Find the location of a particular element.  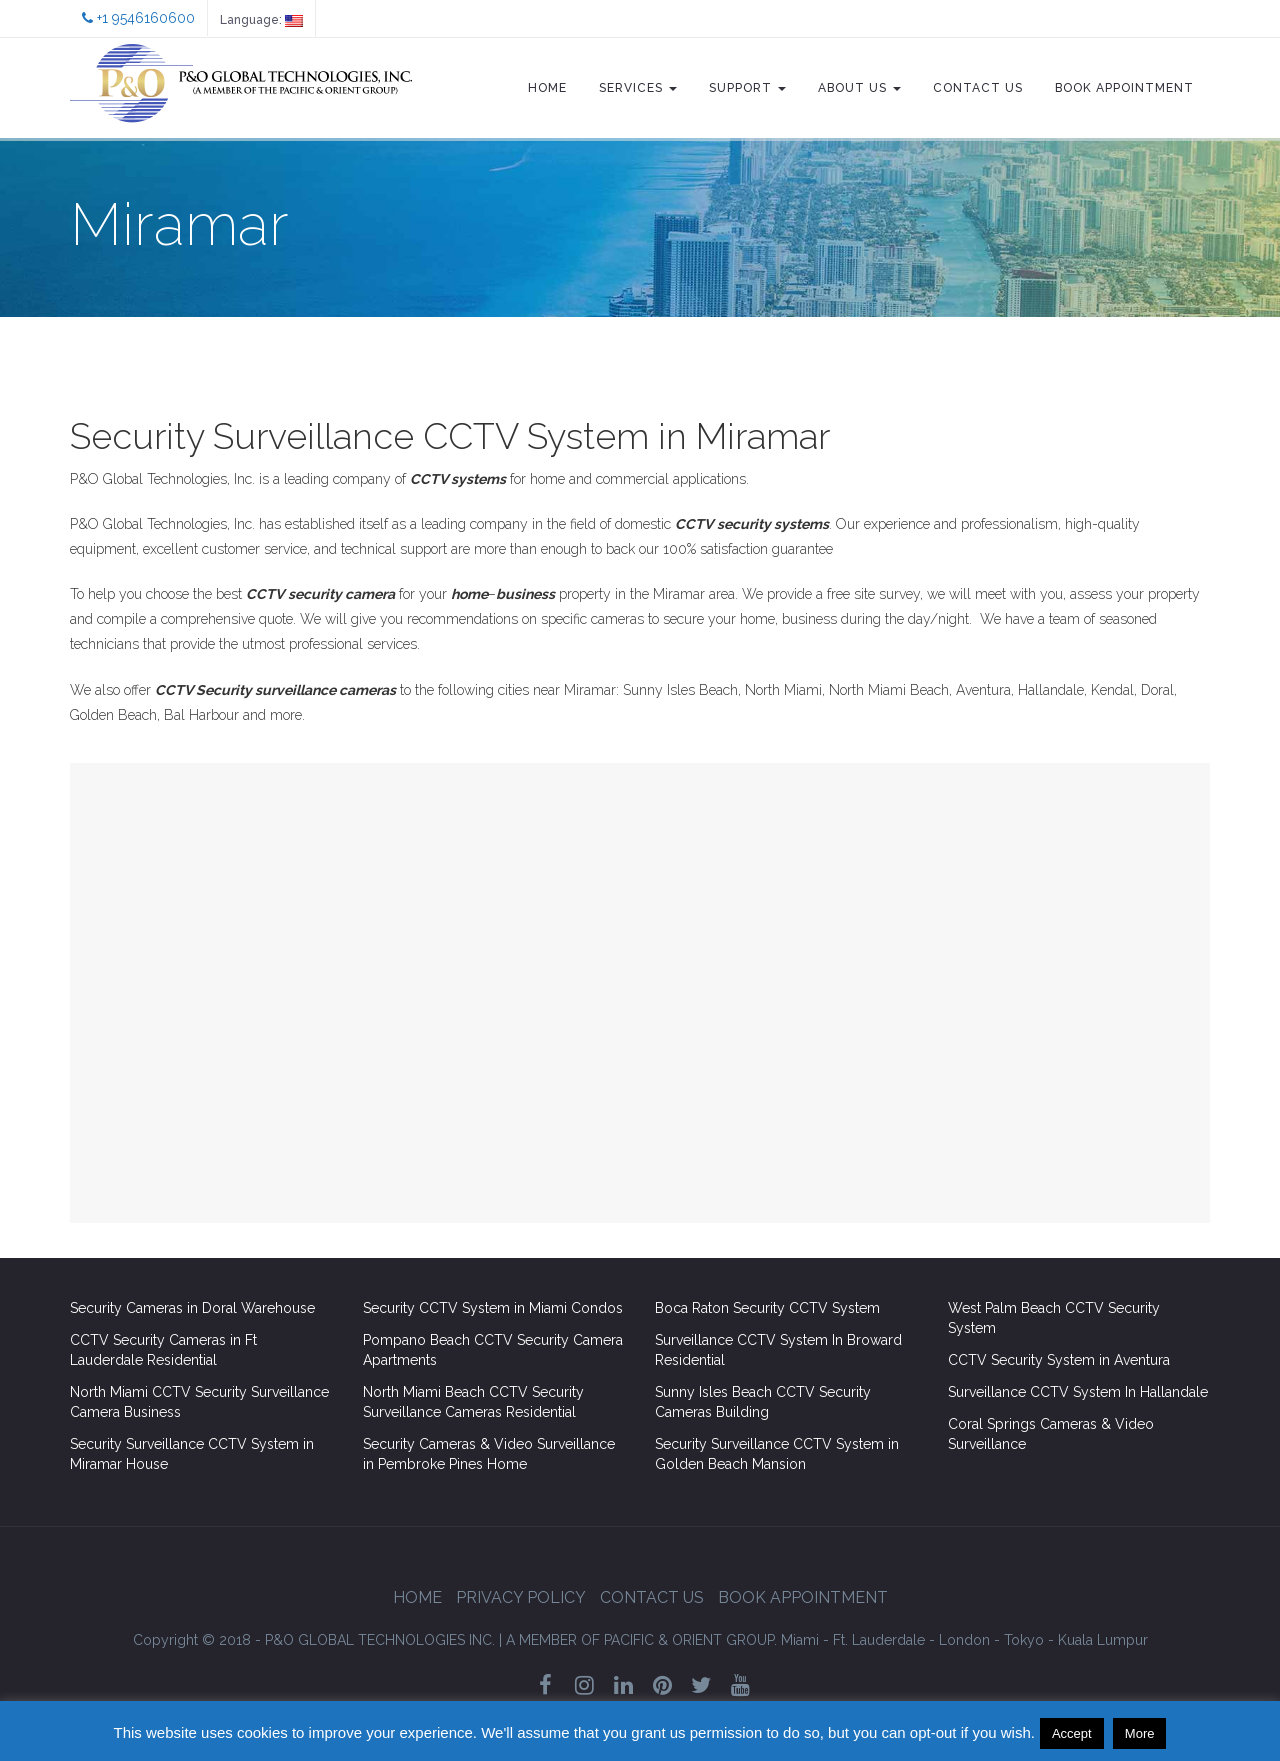

Services is located at coordinates (638, 88).